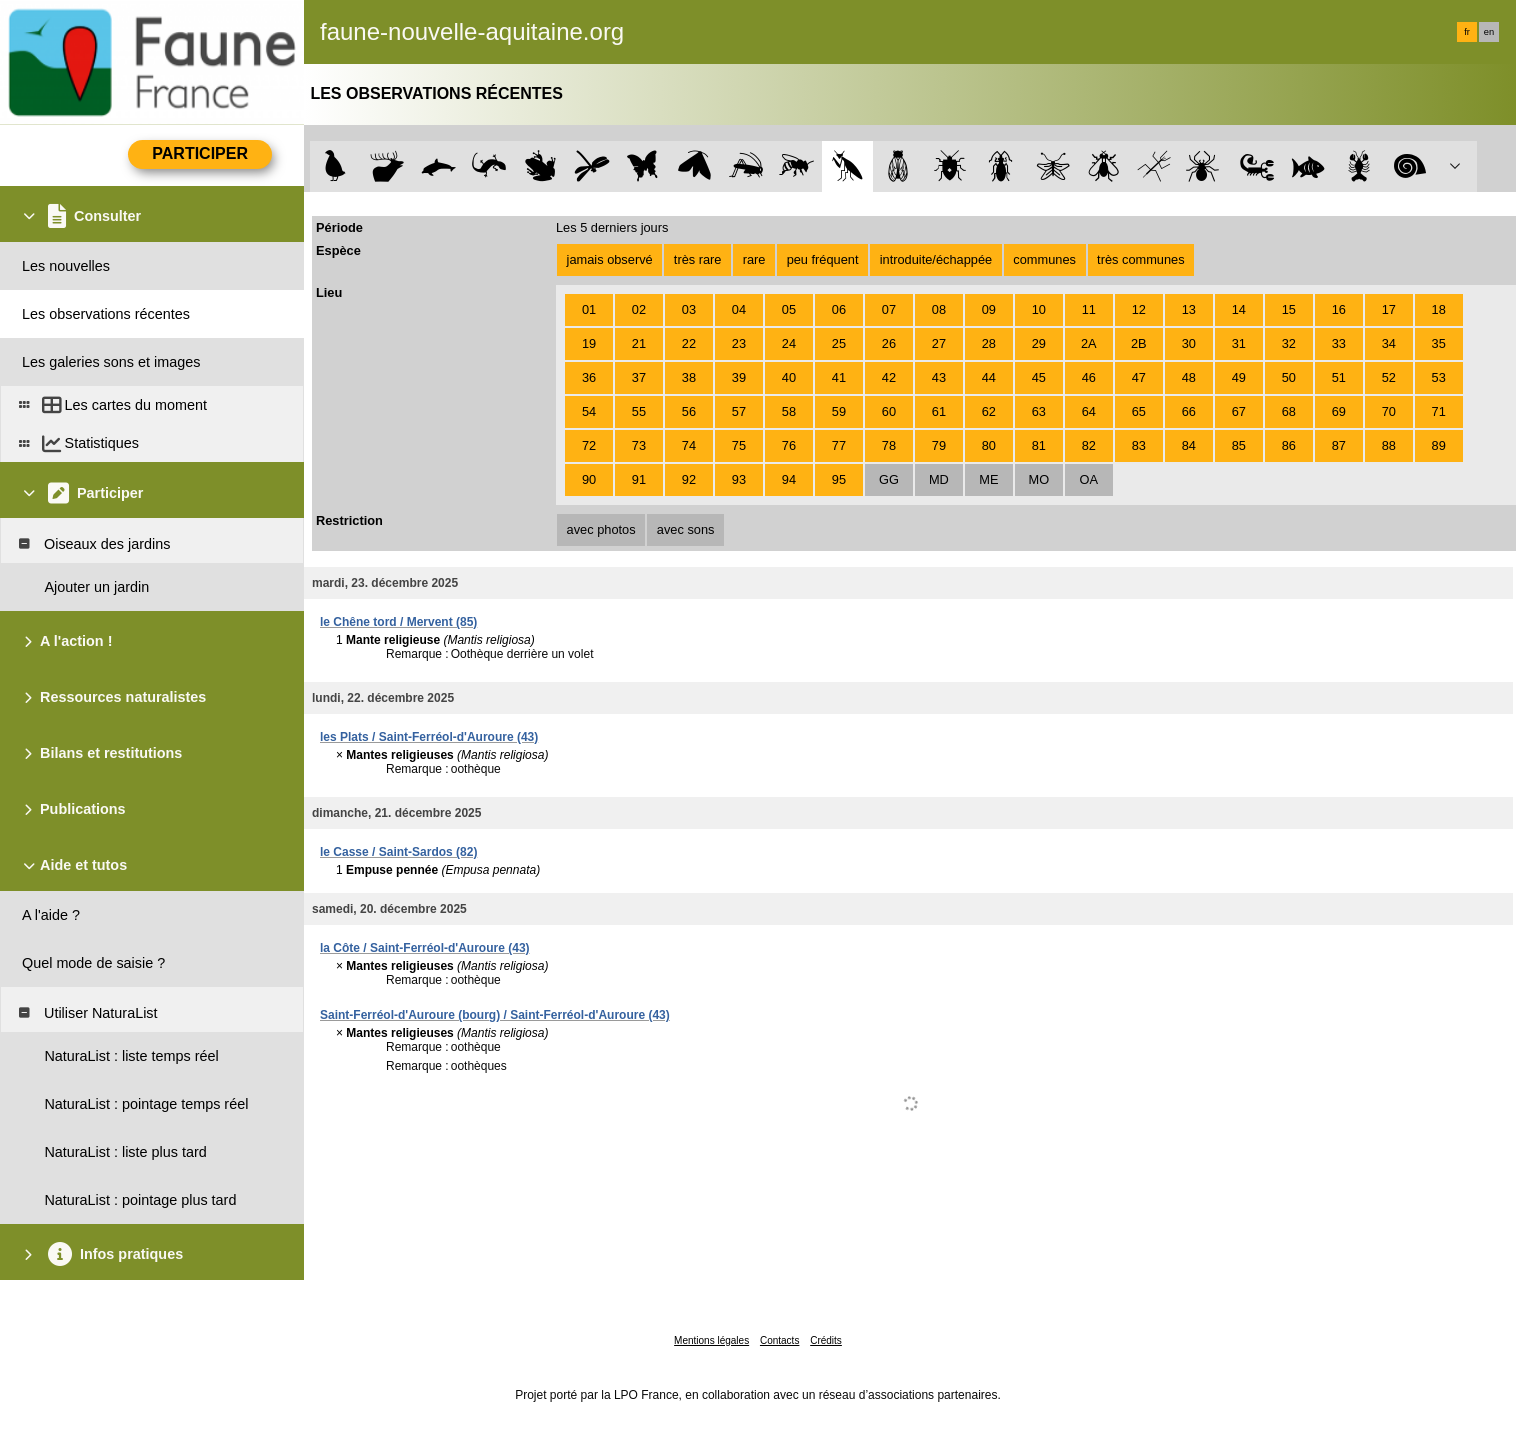 The width and height of the screenshot is (1516, 1434). Describe the element at coordinates (1439, 445) in the screenshot. I see `89` at that location.